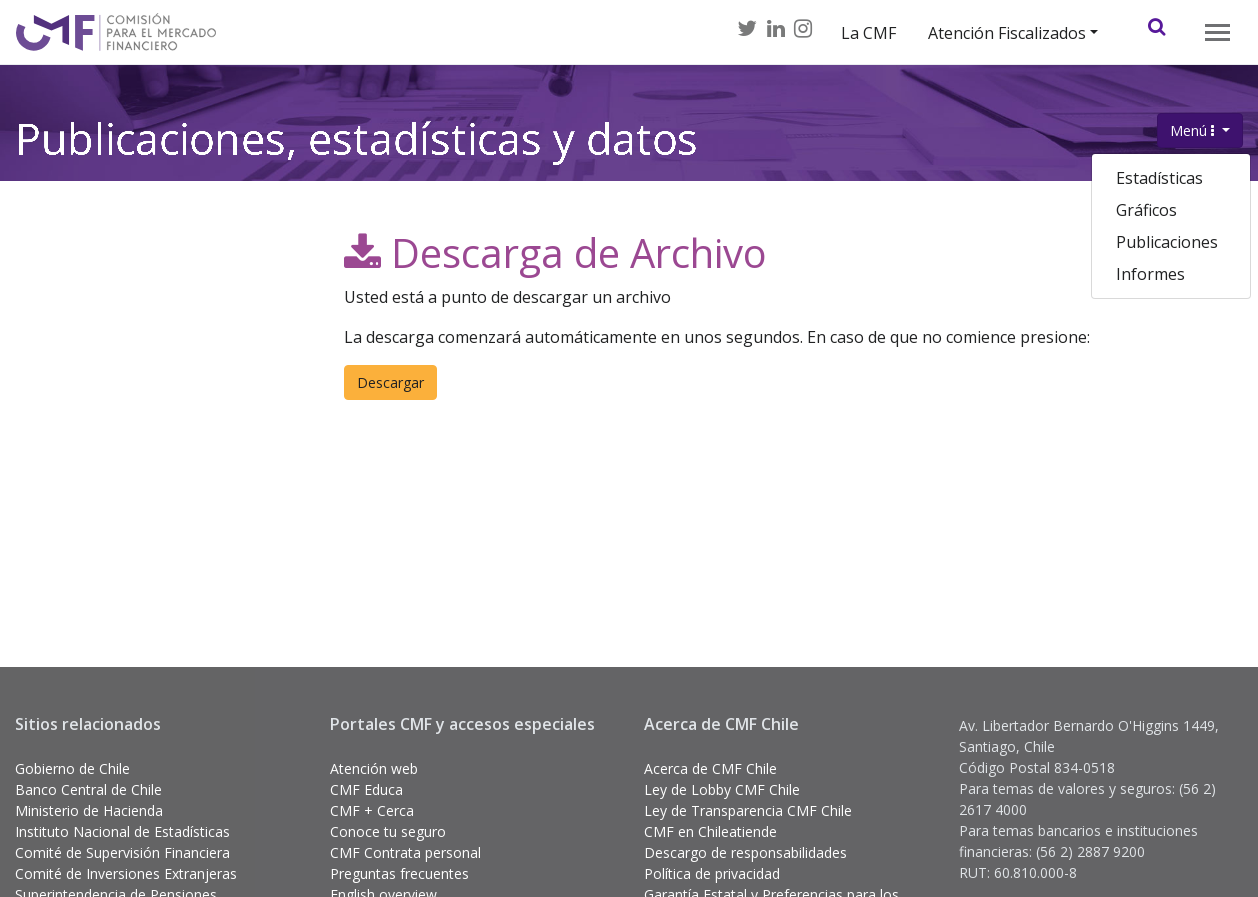 This screenshot has width=1258, height=897. Describe the element at coordinates (710, 831) in the screenshot. I see `CMF en Chileatiende` at that location.